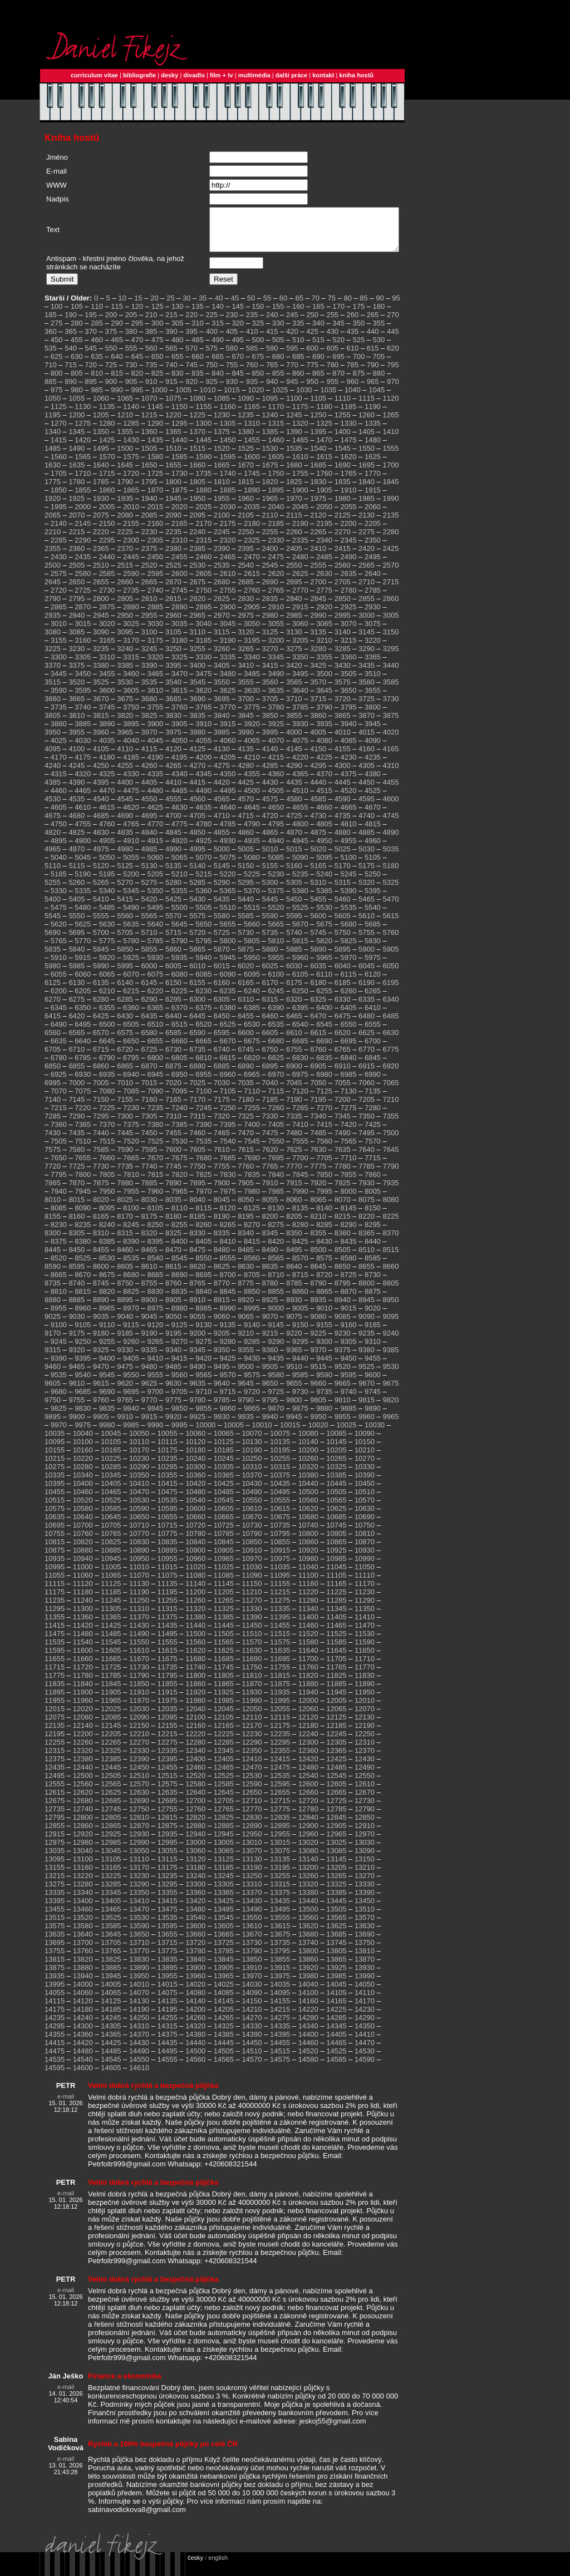 The height and width of the screenshot is (2576, 570). I want to click on 3050, so click(252, 632).